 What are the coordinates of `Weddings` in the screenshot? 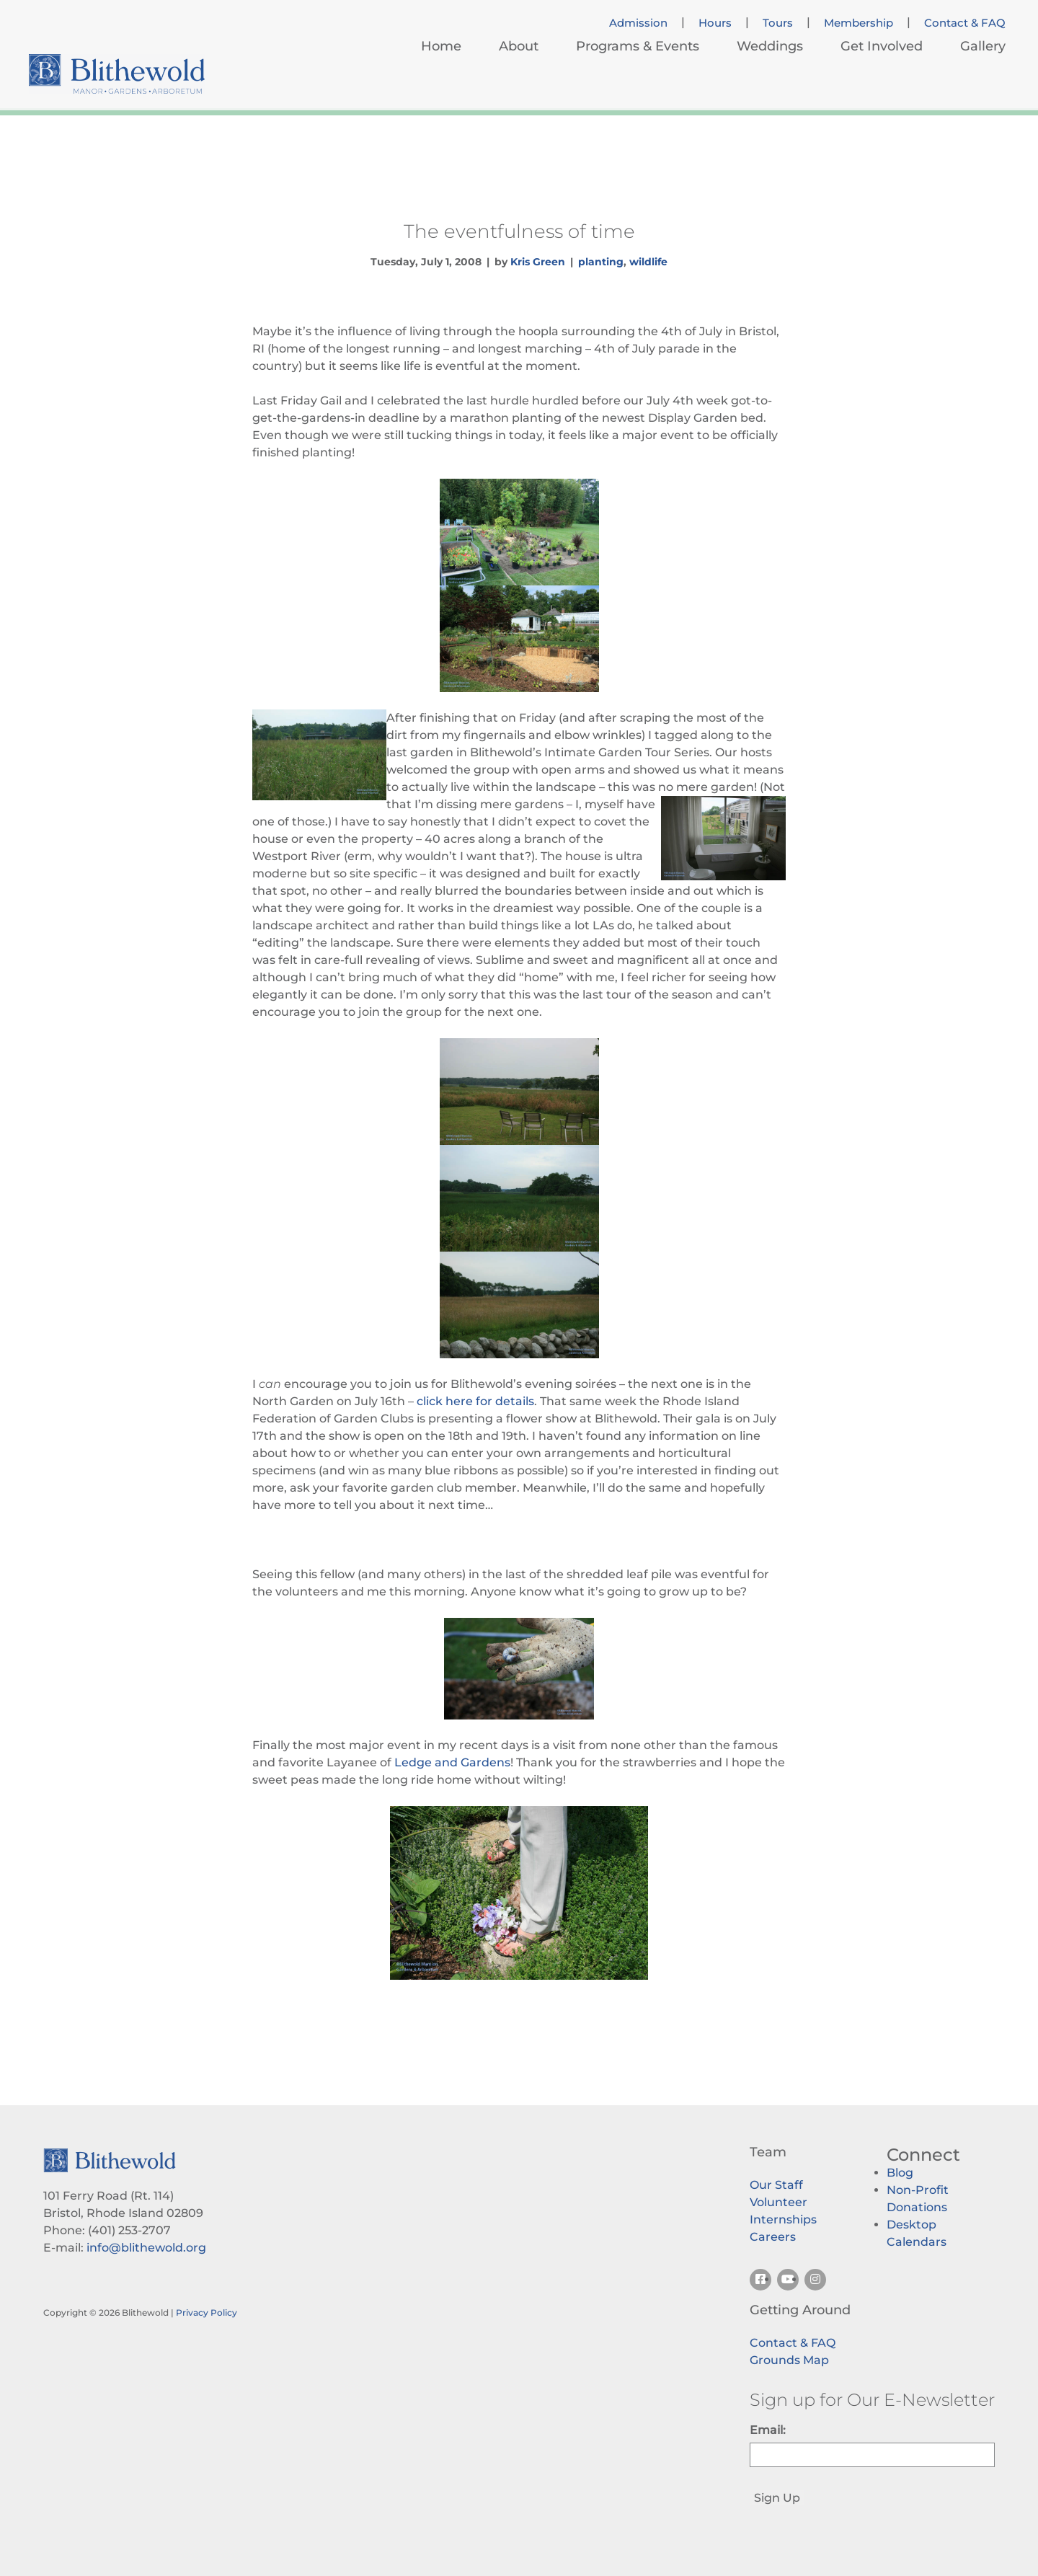 It's located at (770, 46).